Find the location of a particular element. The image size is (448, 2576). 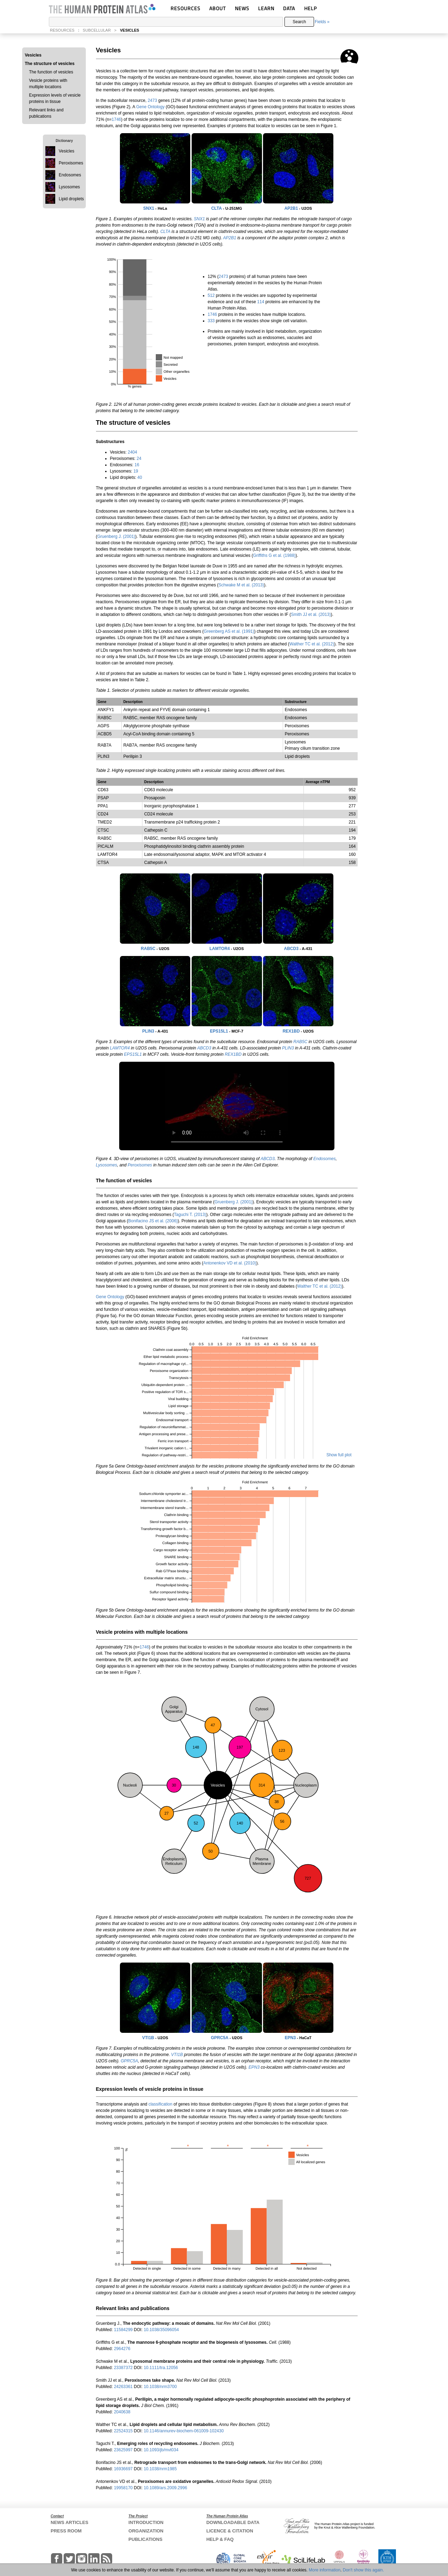

10.1038/nrm3700 is located at coordinates (160, 2386).